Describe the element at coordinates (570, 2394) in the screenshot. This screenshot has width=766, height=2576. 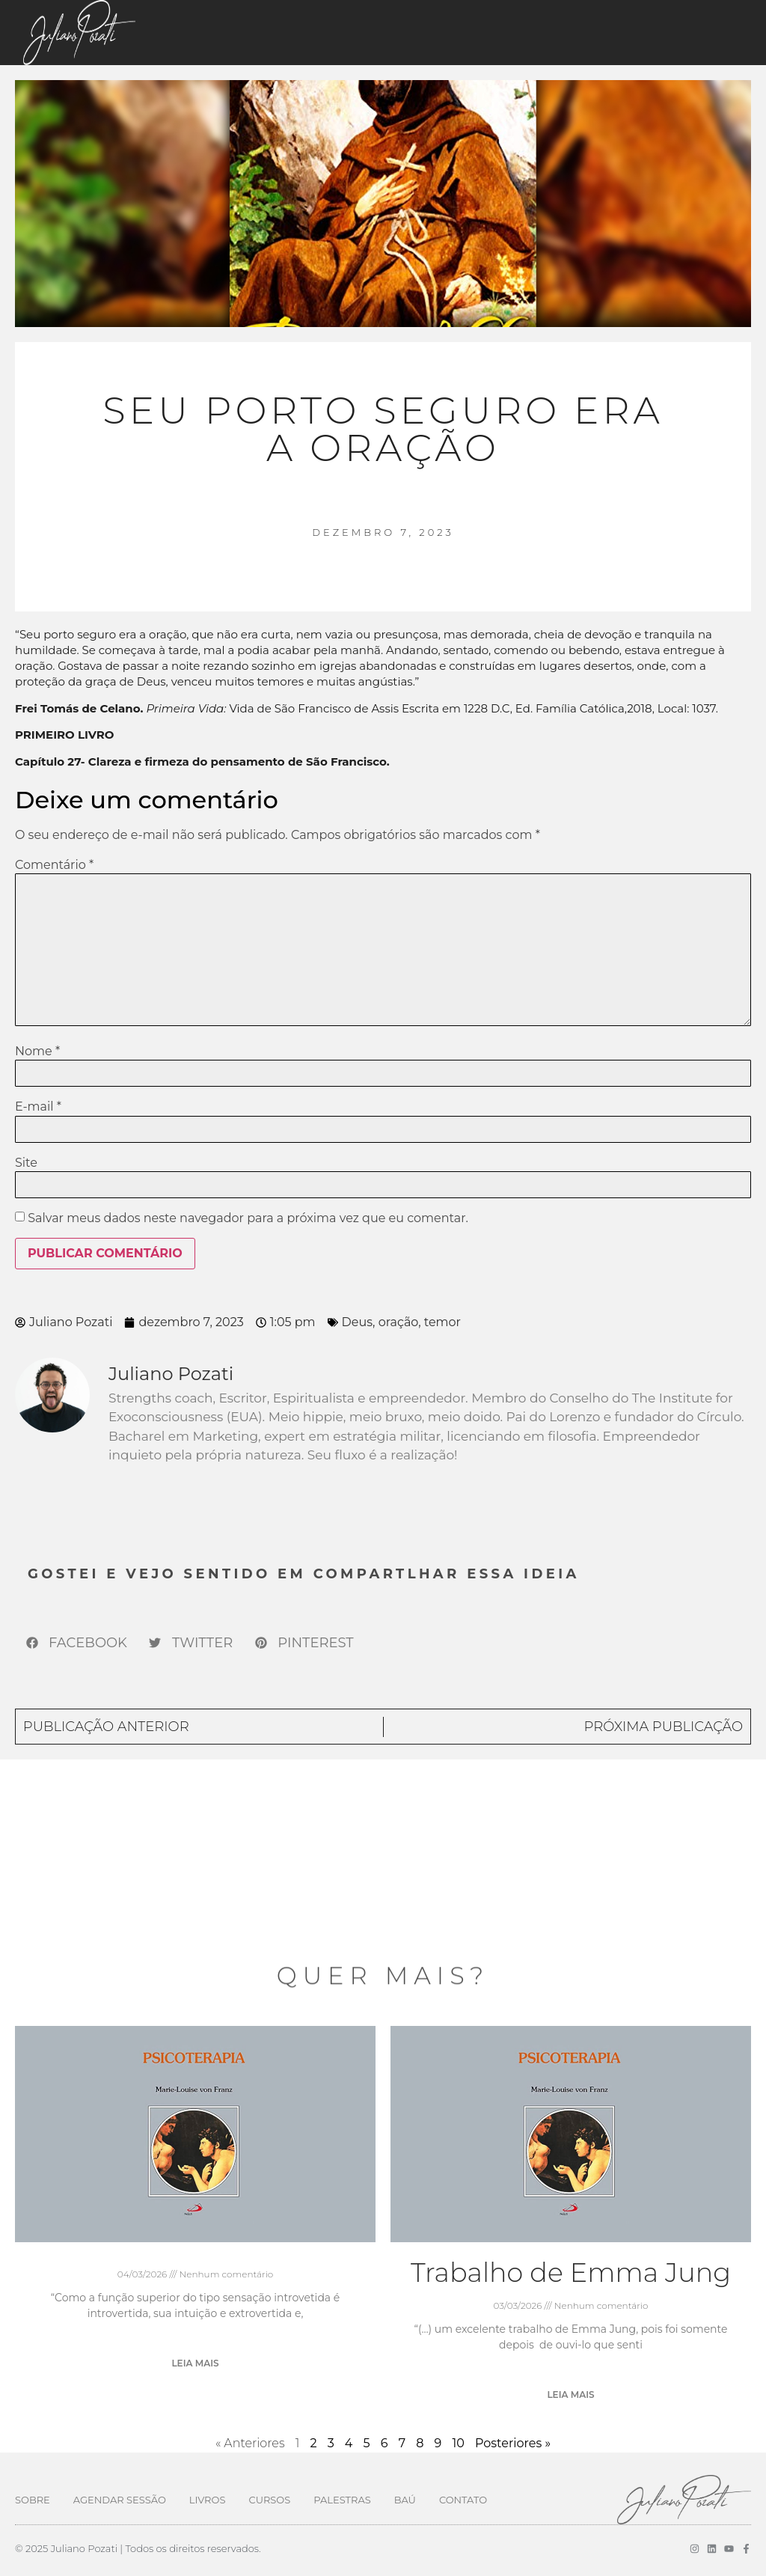
I see `Leia mais [Leia mais sobre Trabalho de Emma Jung]` at that location.